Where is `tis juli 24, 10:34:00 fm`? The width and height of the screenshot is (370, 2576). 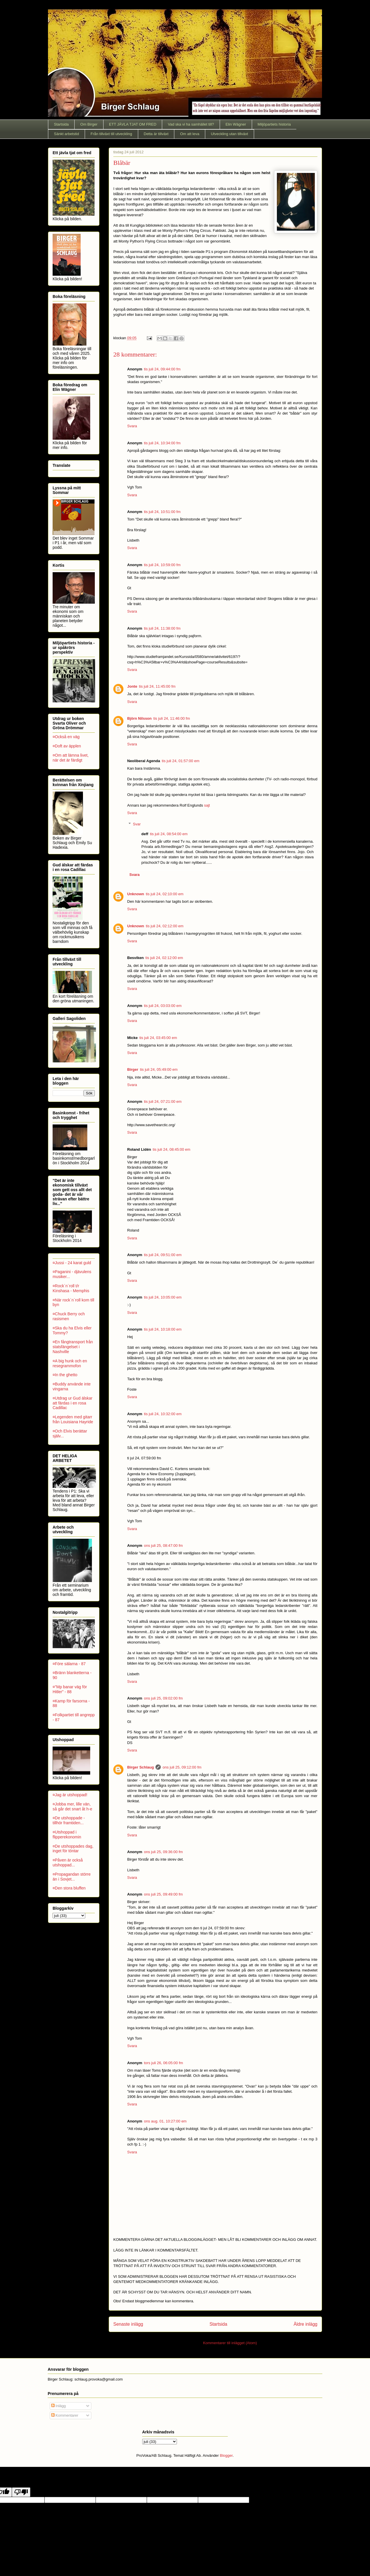 tis juli 24, 10:34:00 fm is located at coordinates (162, 443).